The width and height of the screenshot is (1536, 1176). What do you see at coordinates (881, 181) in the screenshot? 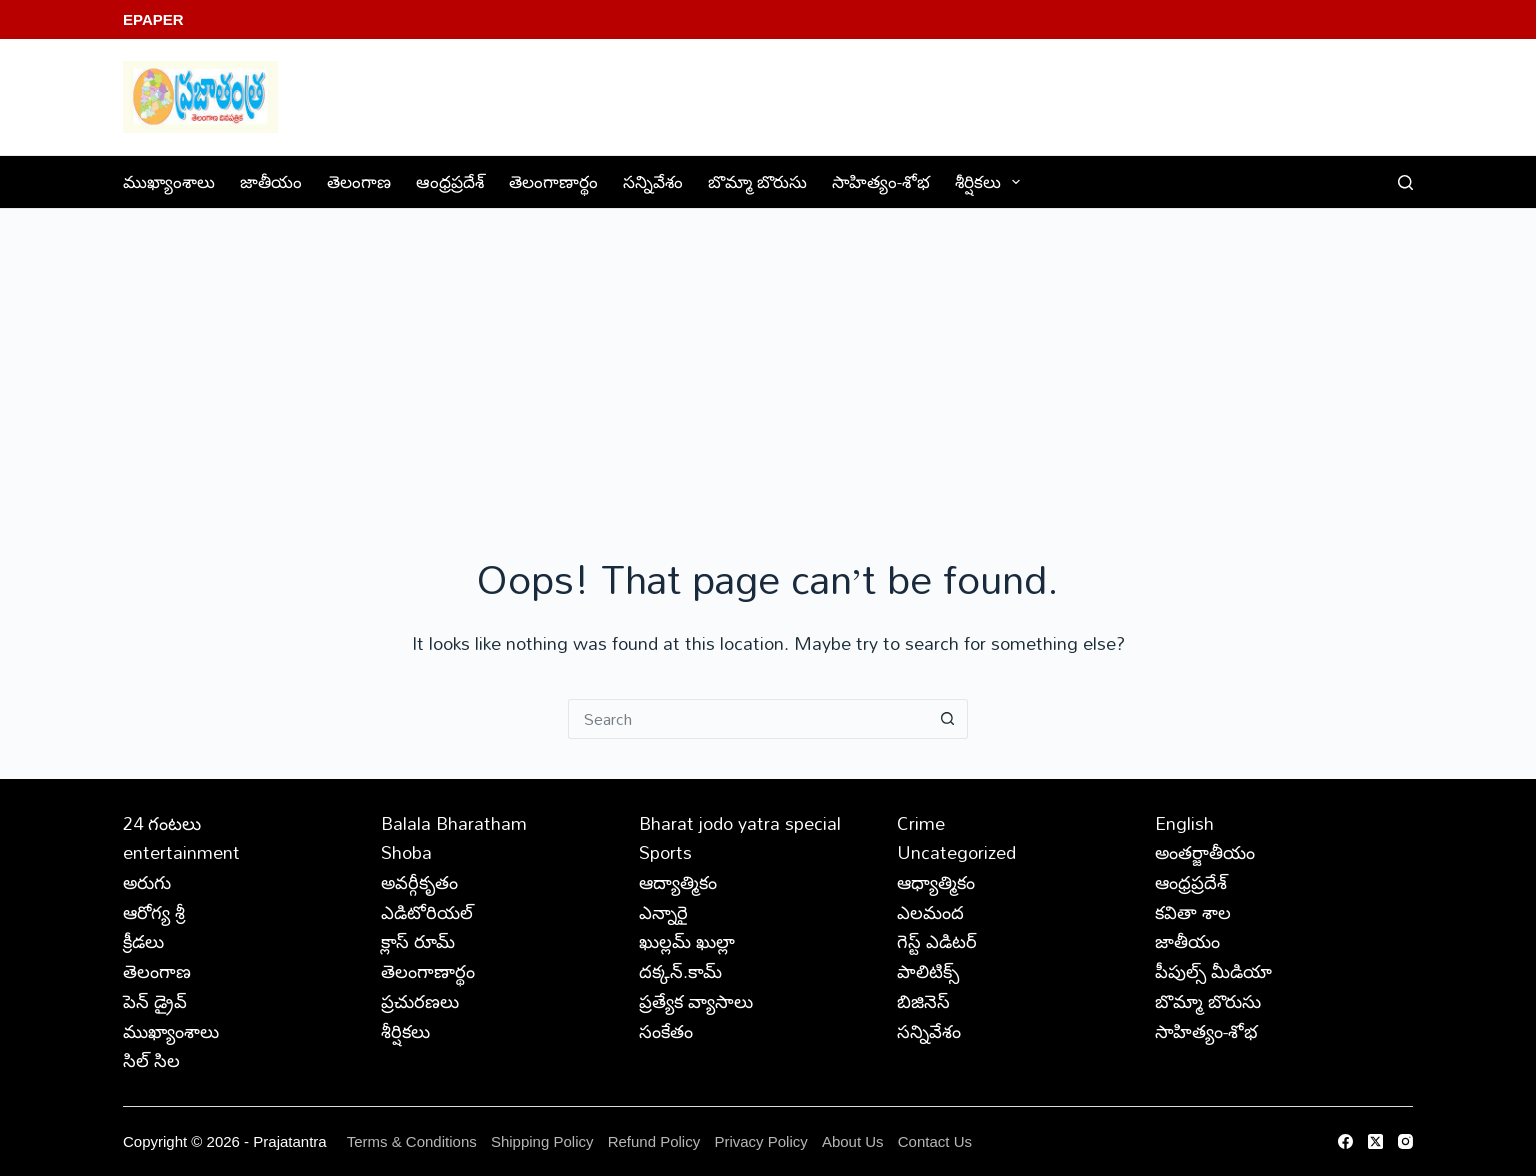
I see `సాహిత్యం-శోభ` at bounding box center [881, 181].